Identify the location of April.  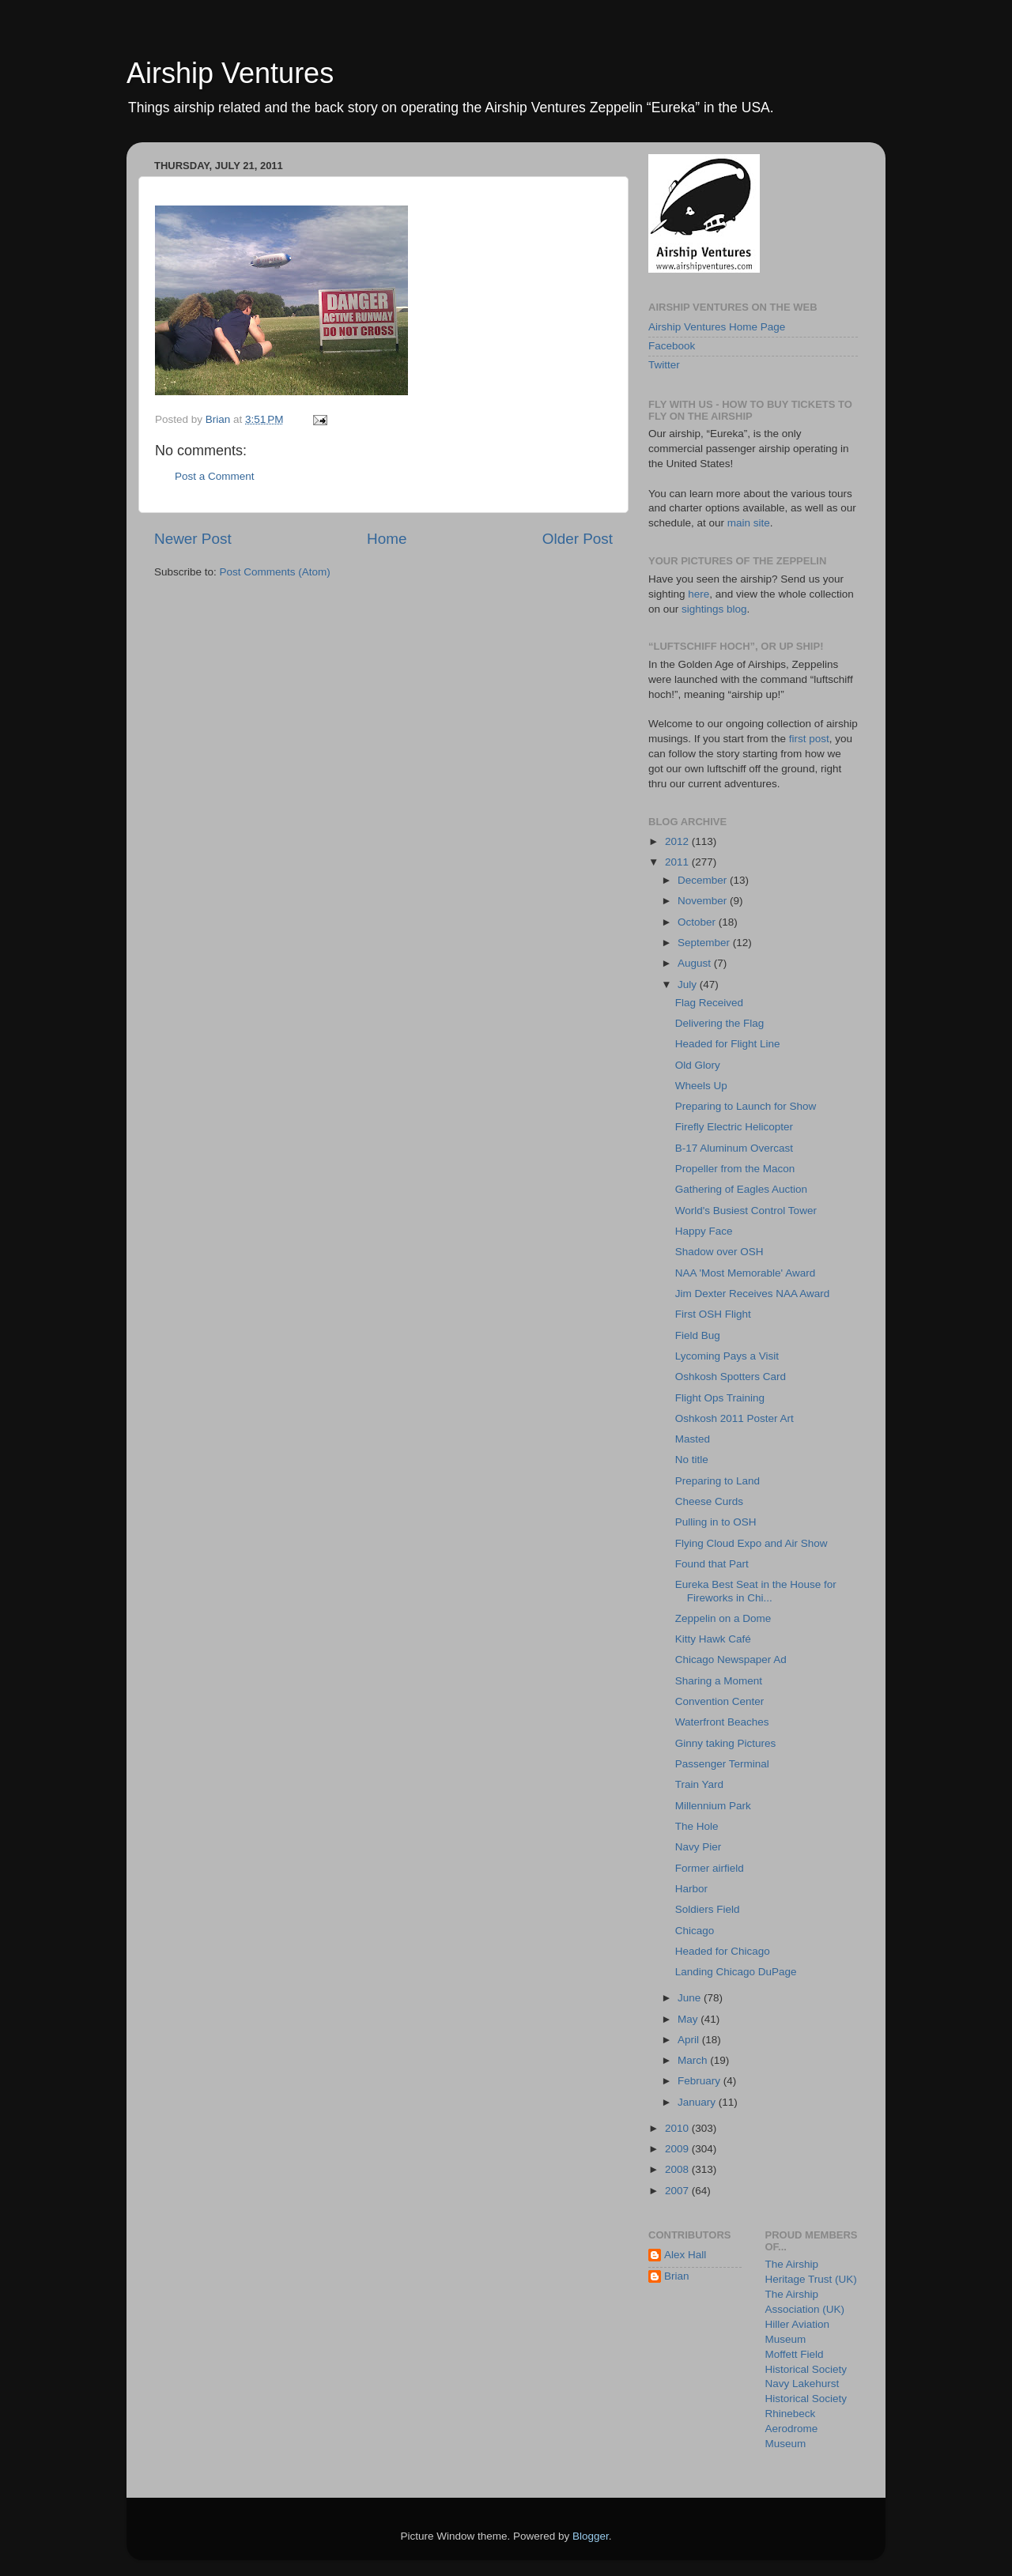
(690, 2040).